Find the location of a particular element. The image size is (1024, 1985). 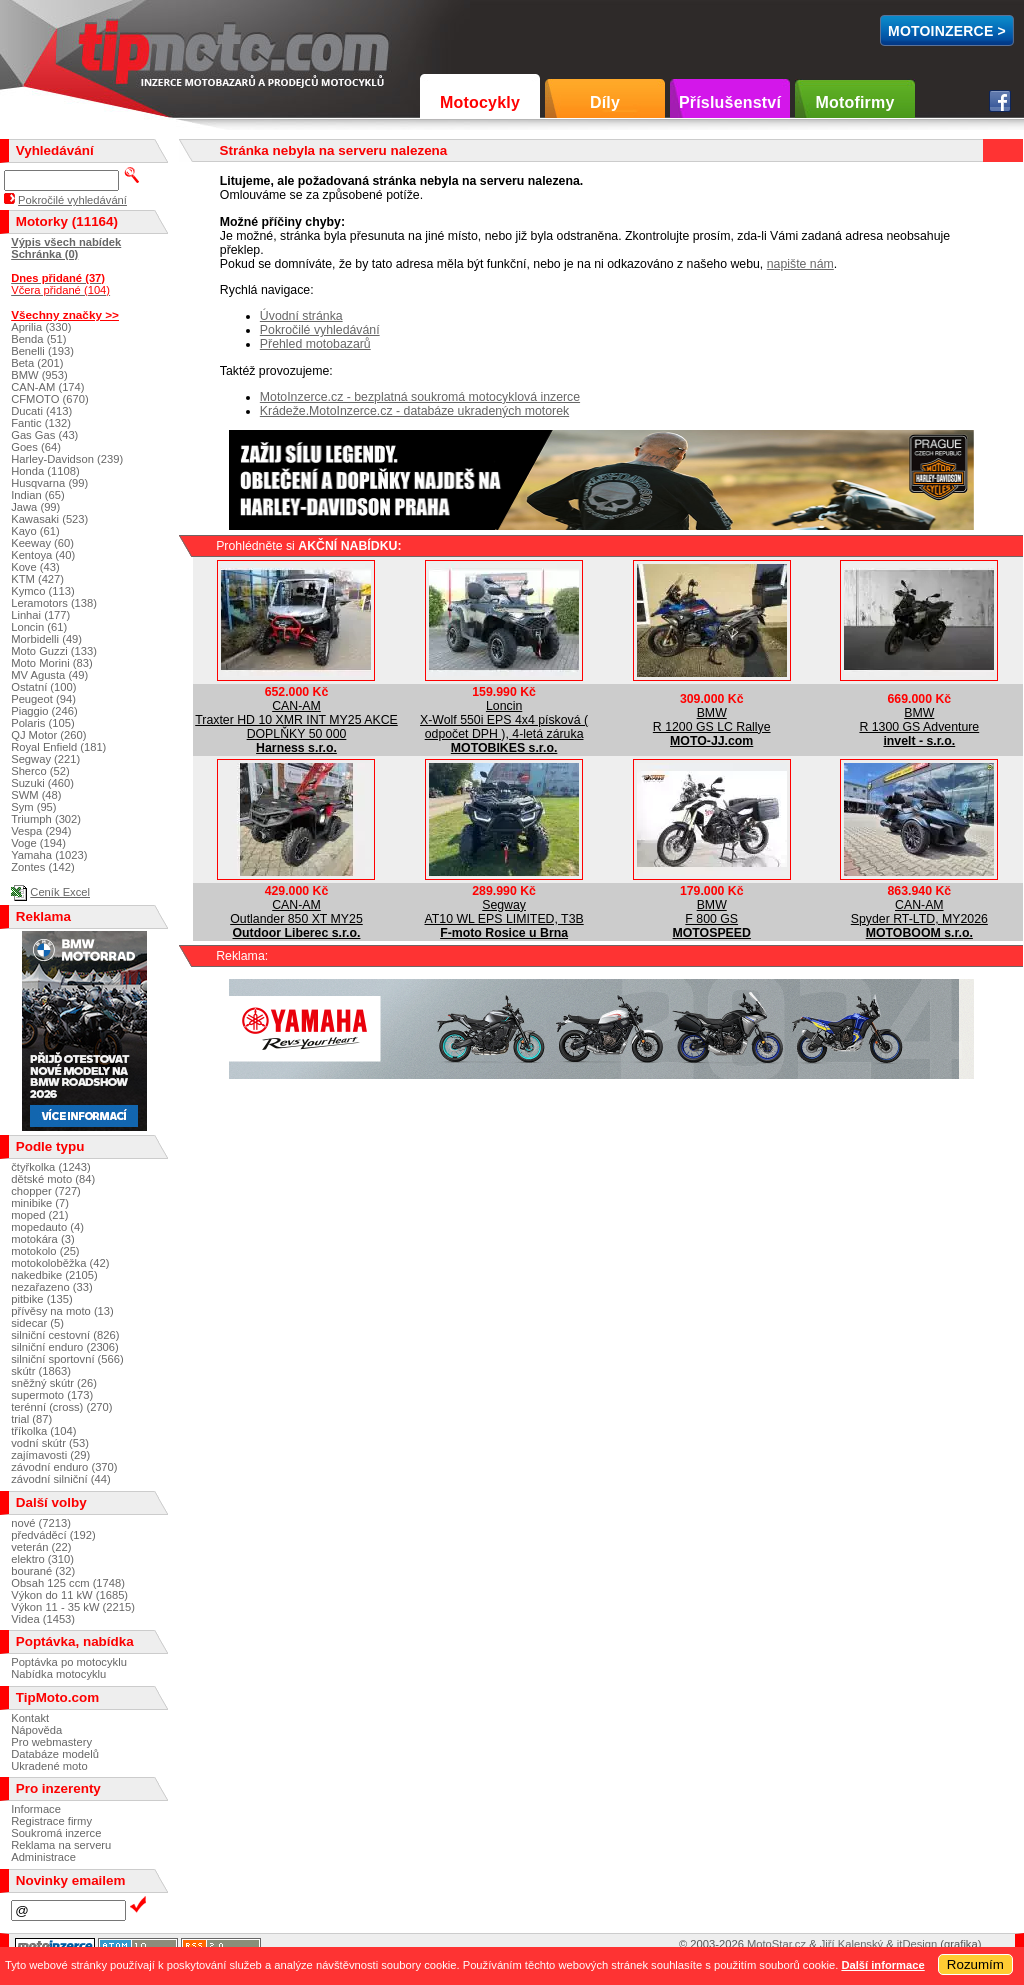

BMWR 1200 GS LC Rallye is located at coordinates (712, 720).